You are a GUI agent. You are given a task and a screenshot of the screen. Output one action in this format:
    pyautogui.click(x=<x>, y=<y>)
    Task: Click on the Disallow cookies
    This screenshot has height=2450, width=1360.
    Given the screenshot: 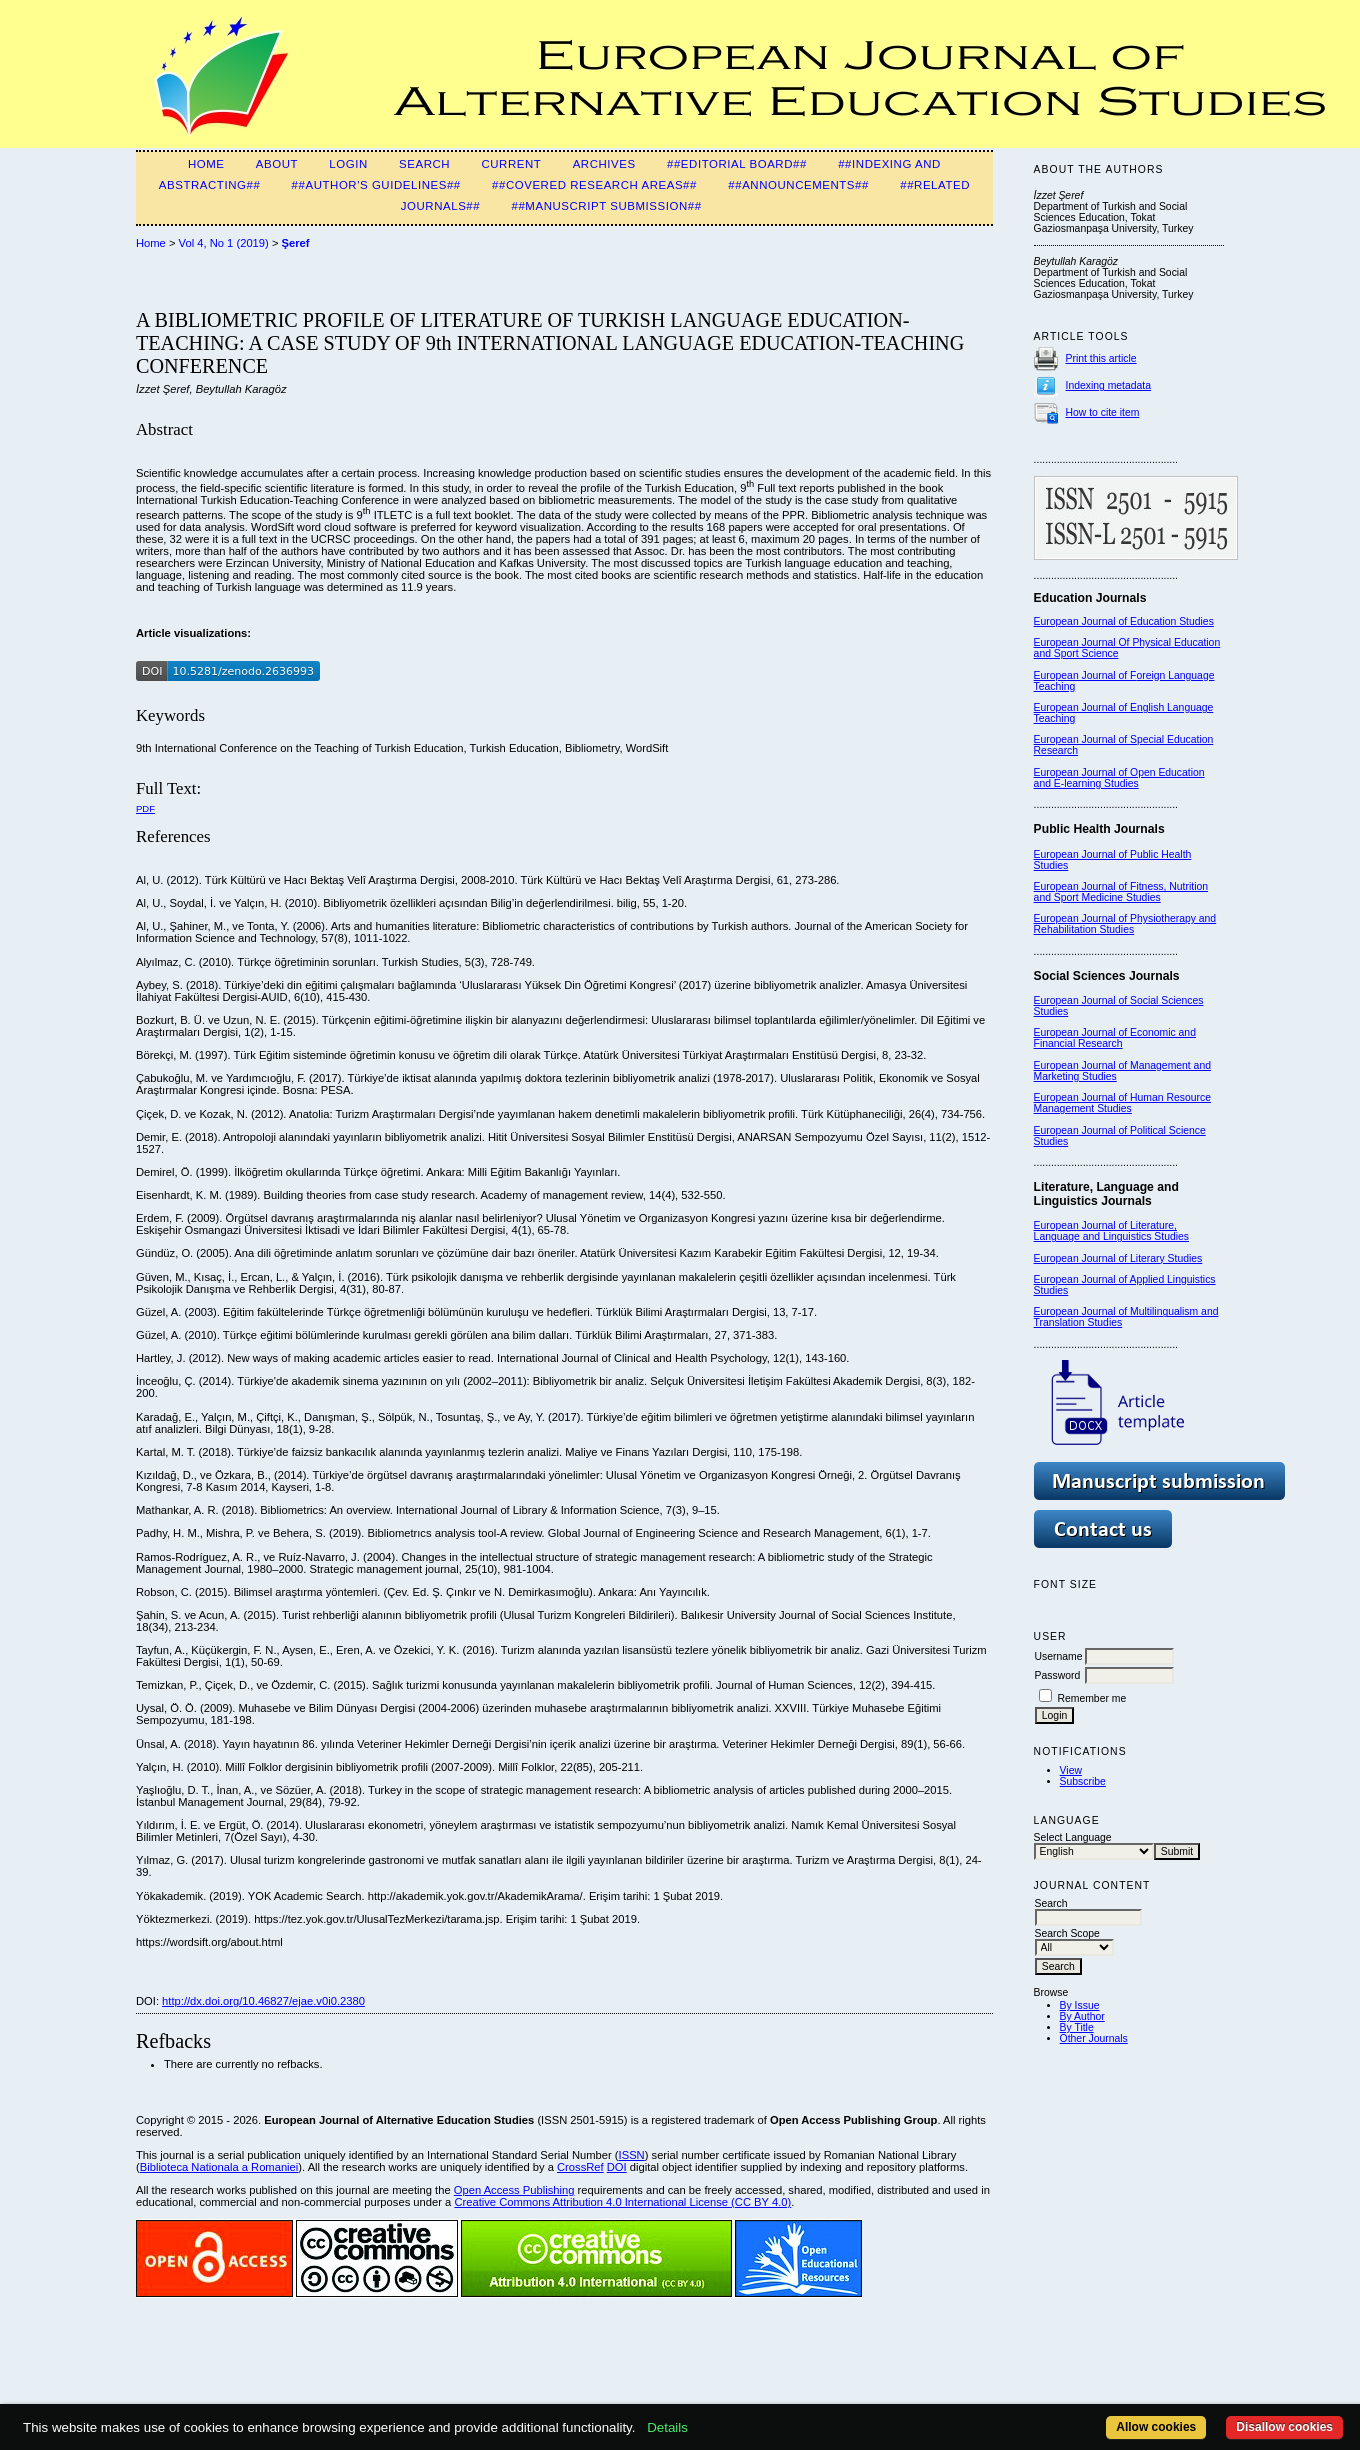 What is the action you would take?
    pyautogui.click(x=1284, y=2427)
    